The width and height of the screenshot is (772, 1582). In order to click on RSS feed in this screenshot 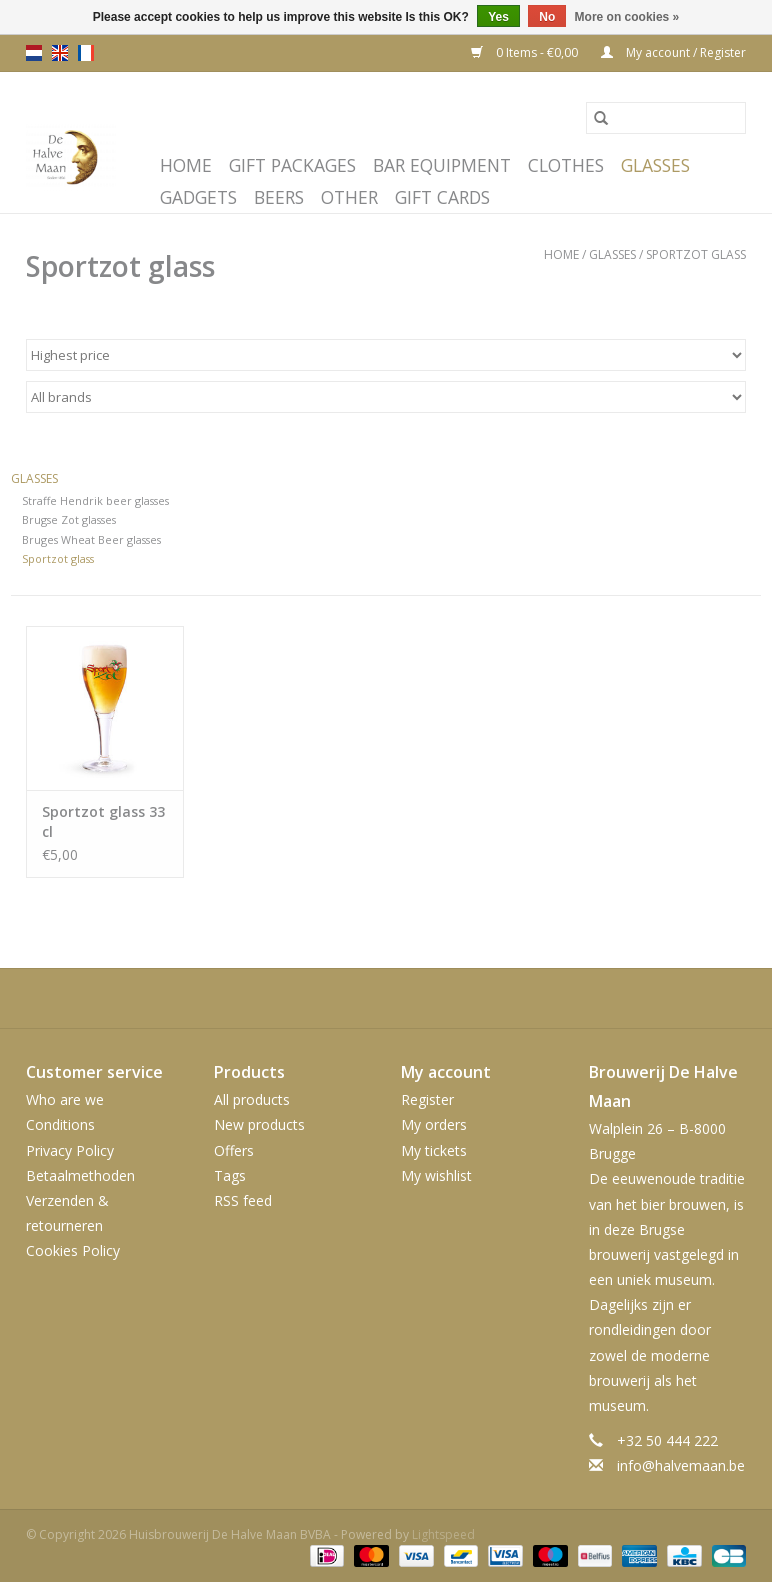, I will do `click(243, 1200)`.